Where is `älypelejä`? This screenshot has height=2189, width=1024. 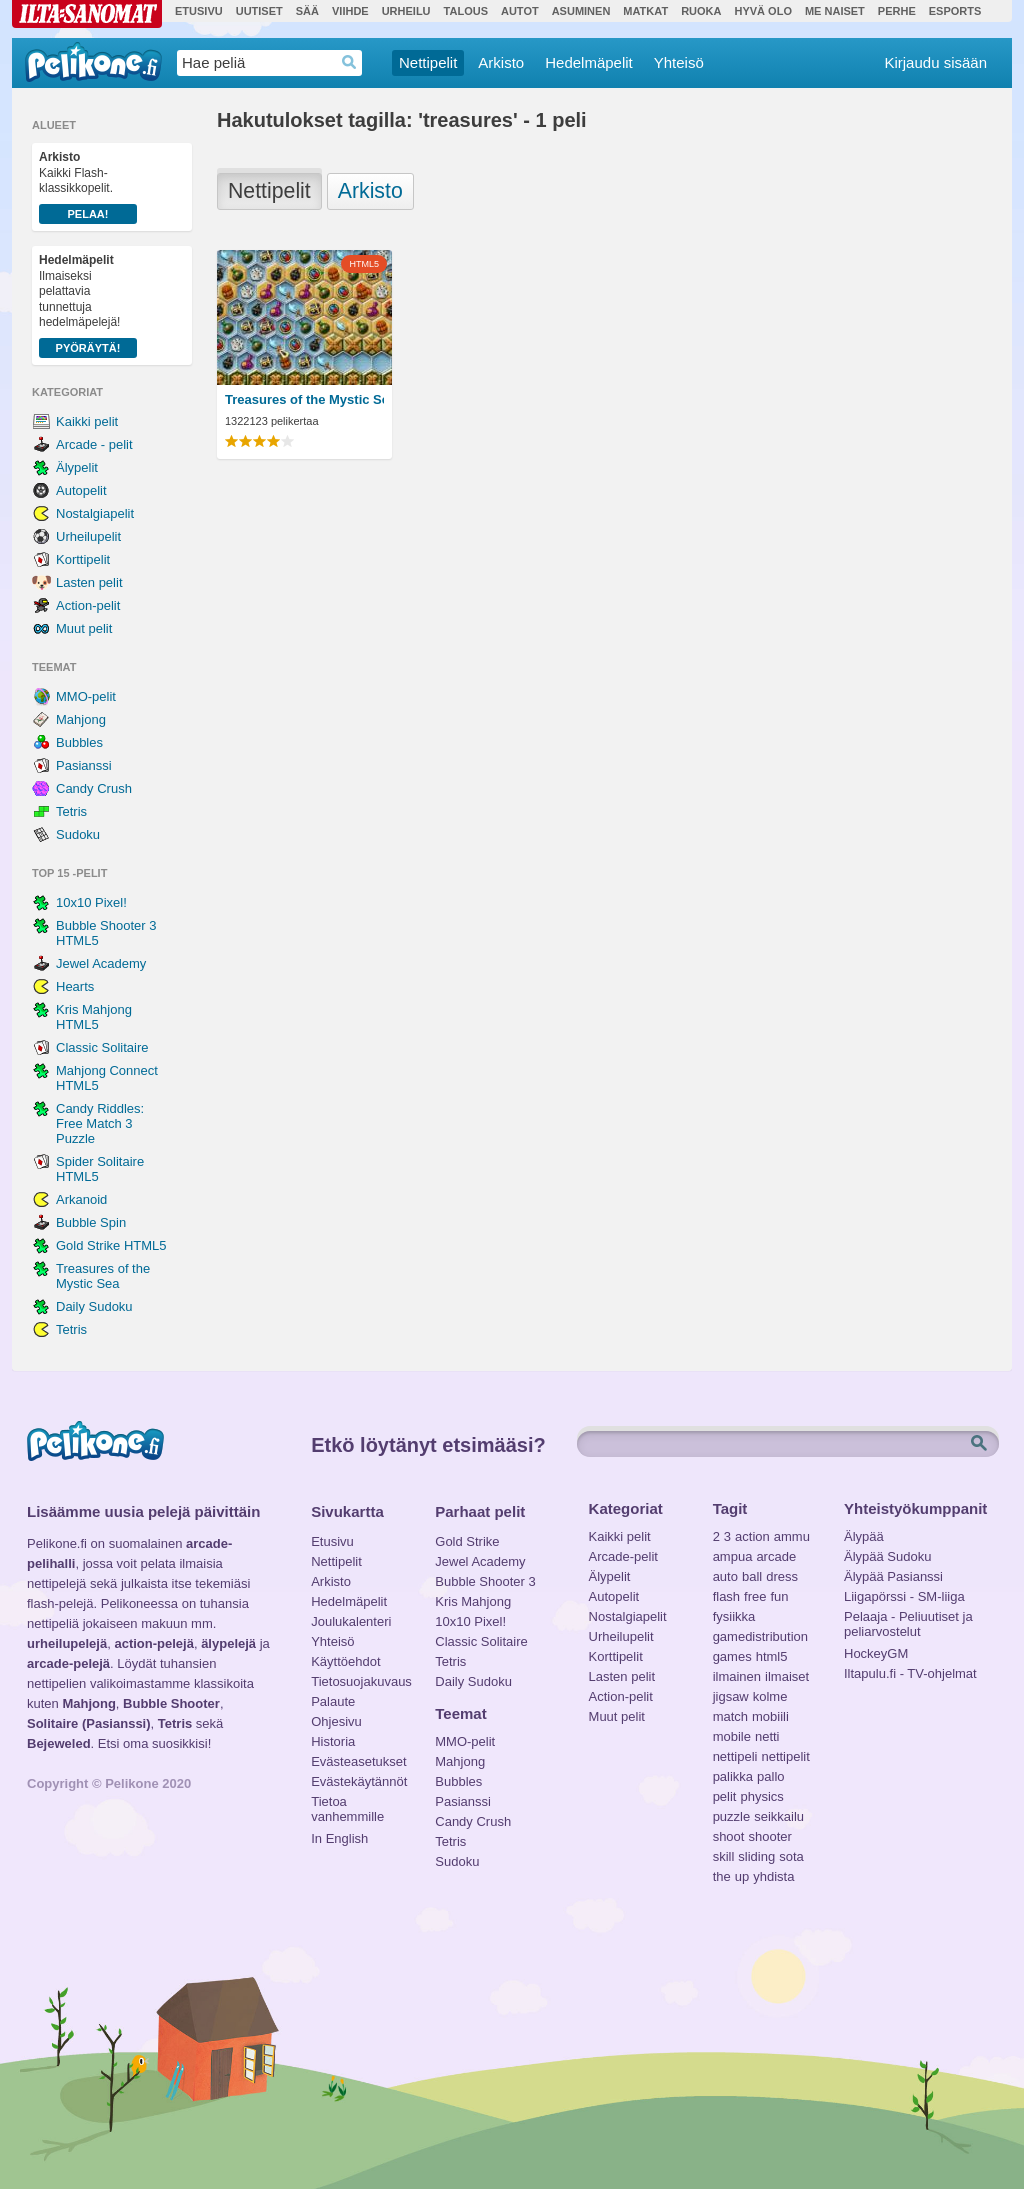 älypelejä is located at coordinates (228, 1643).